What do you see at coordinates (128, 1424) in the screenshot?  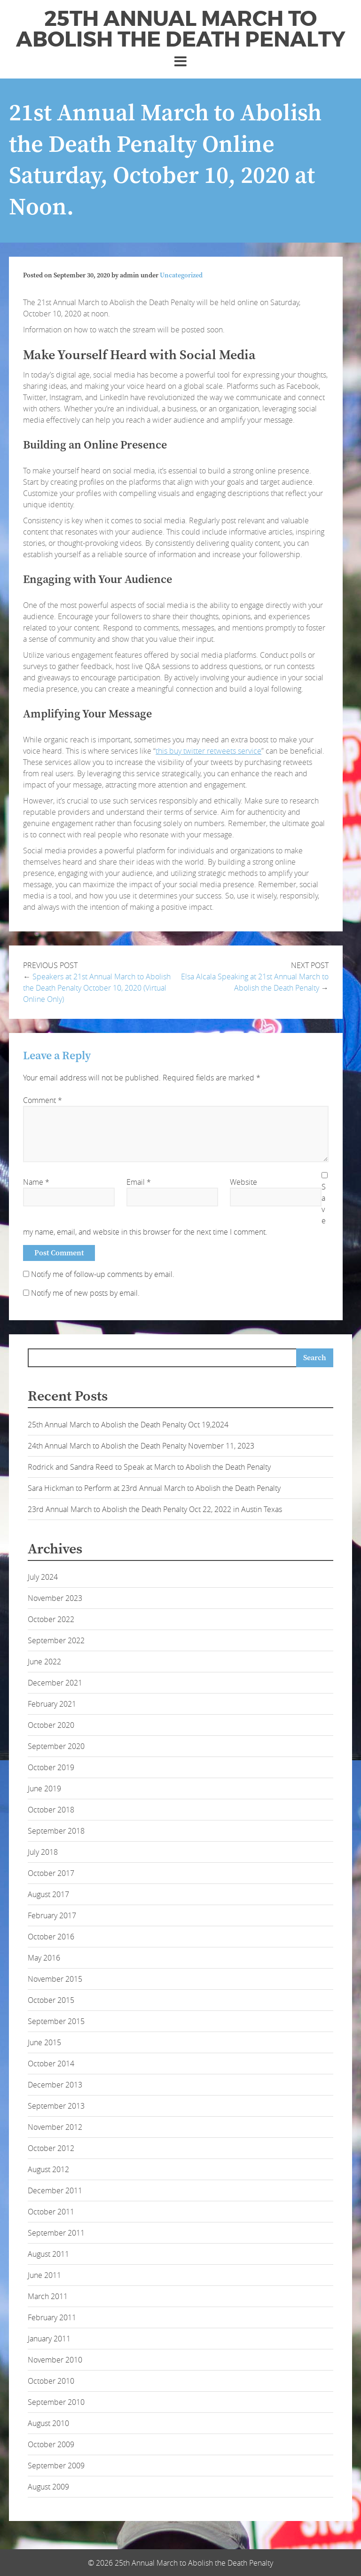 I see `25th Annual March to Abolish the Death Penalty Oct 19,2024` at bounding box center [128, 1424].